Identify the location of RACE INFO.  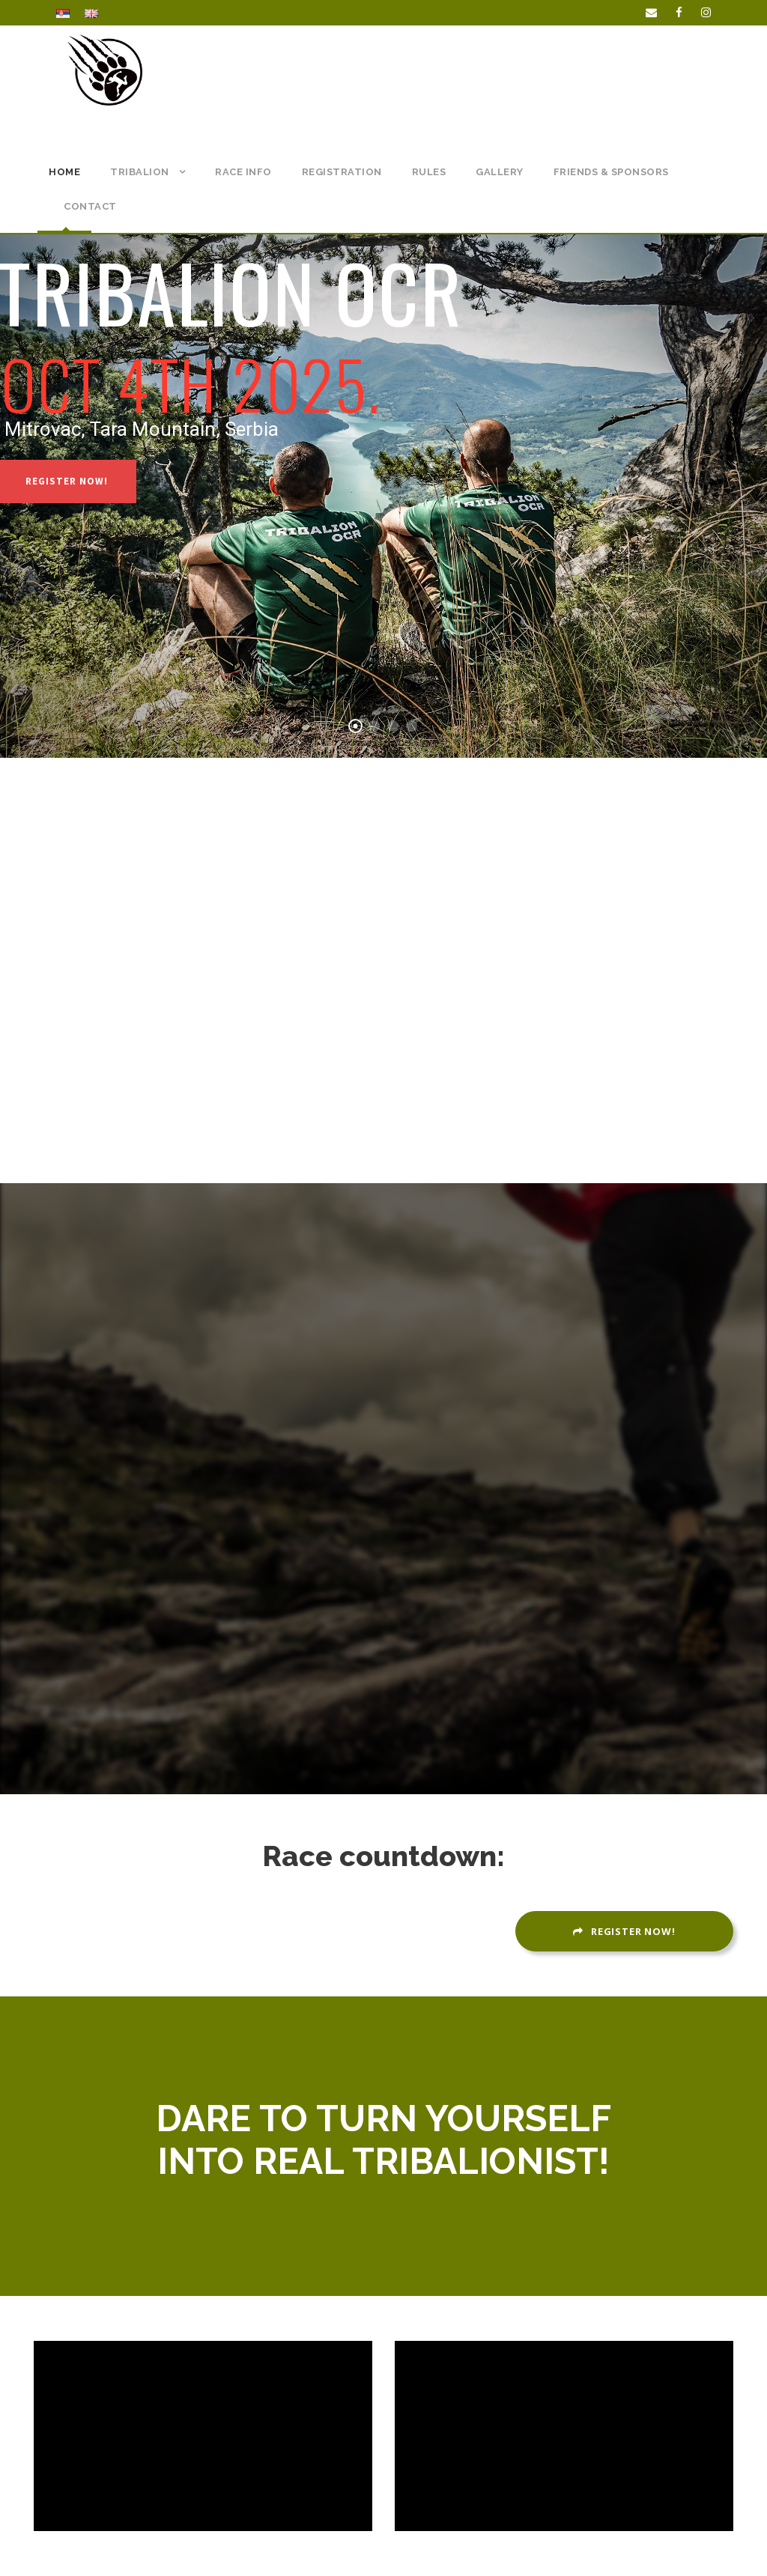
(243, 171).